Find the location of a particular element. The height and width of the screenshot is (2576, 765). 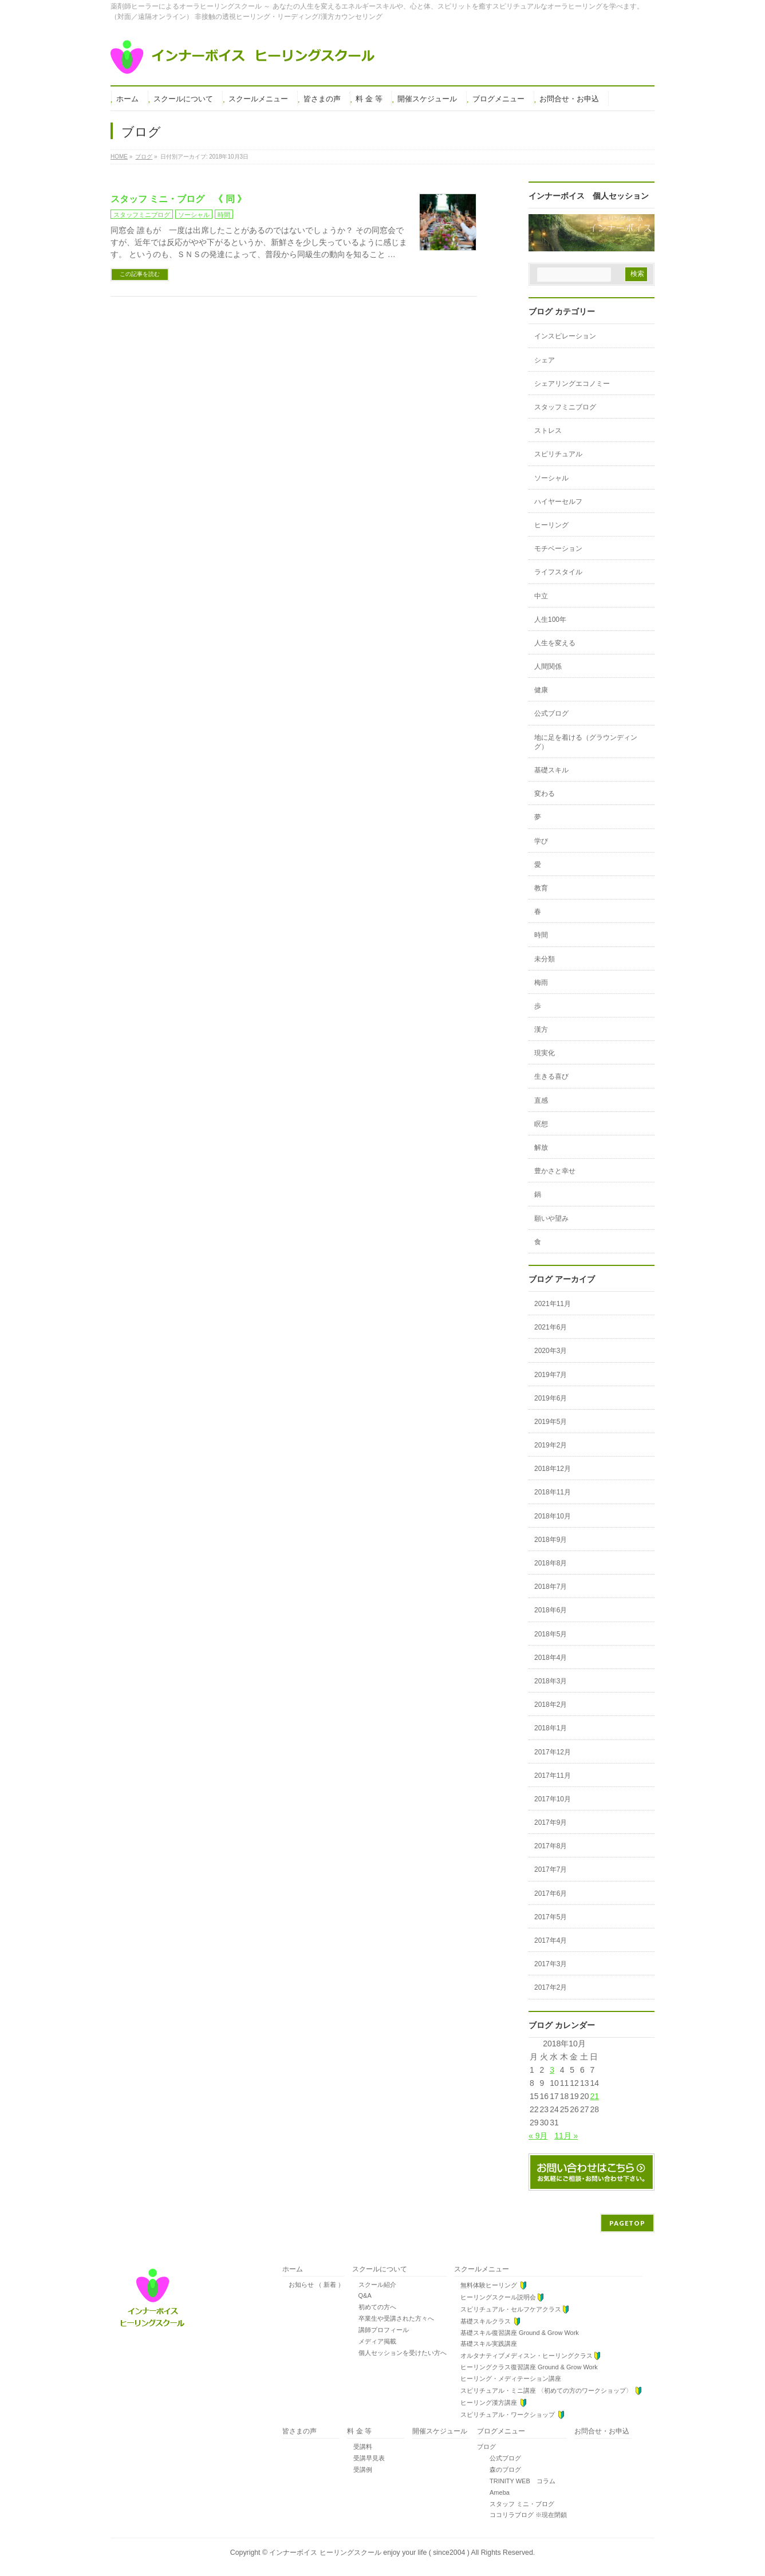

お知らせ （ 新着 ） is located at coordinates (313, 2284).